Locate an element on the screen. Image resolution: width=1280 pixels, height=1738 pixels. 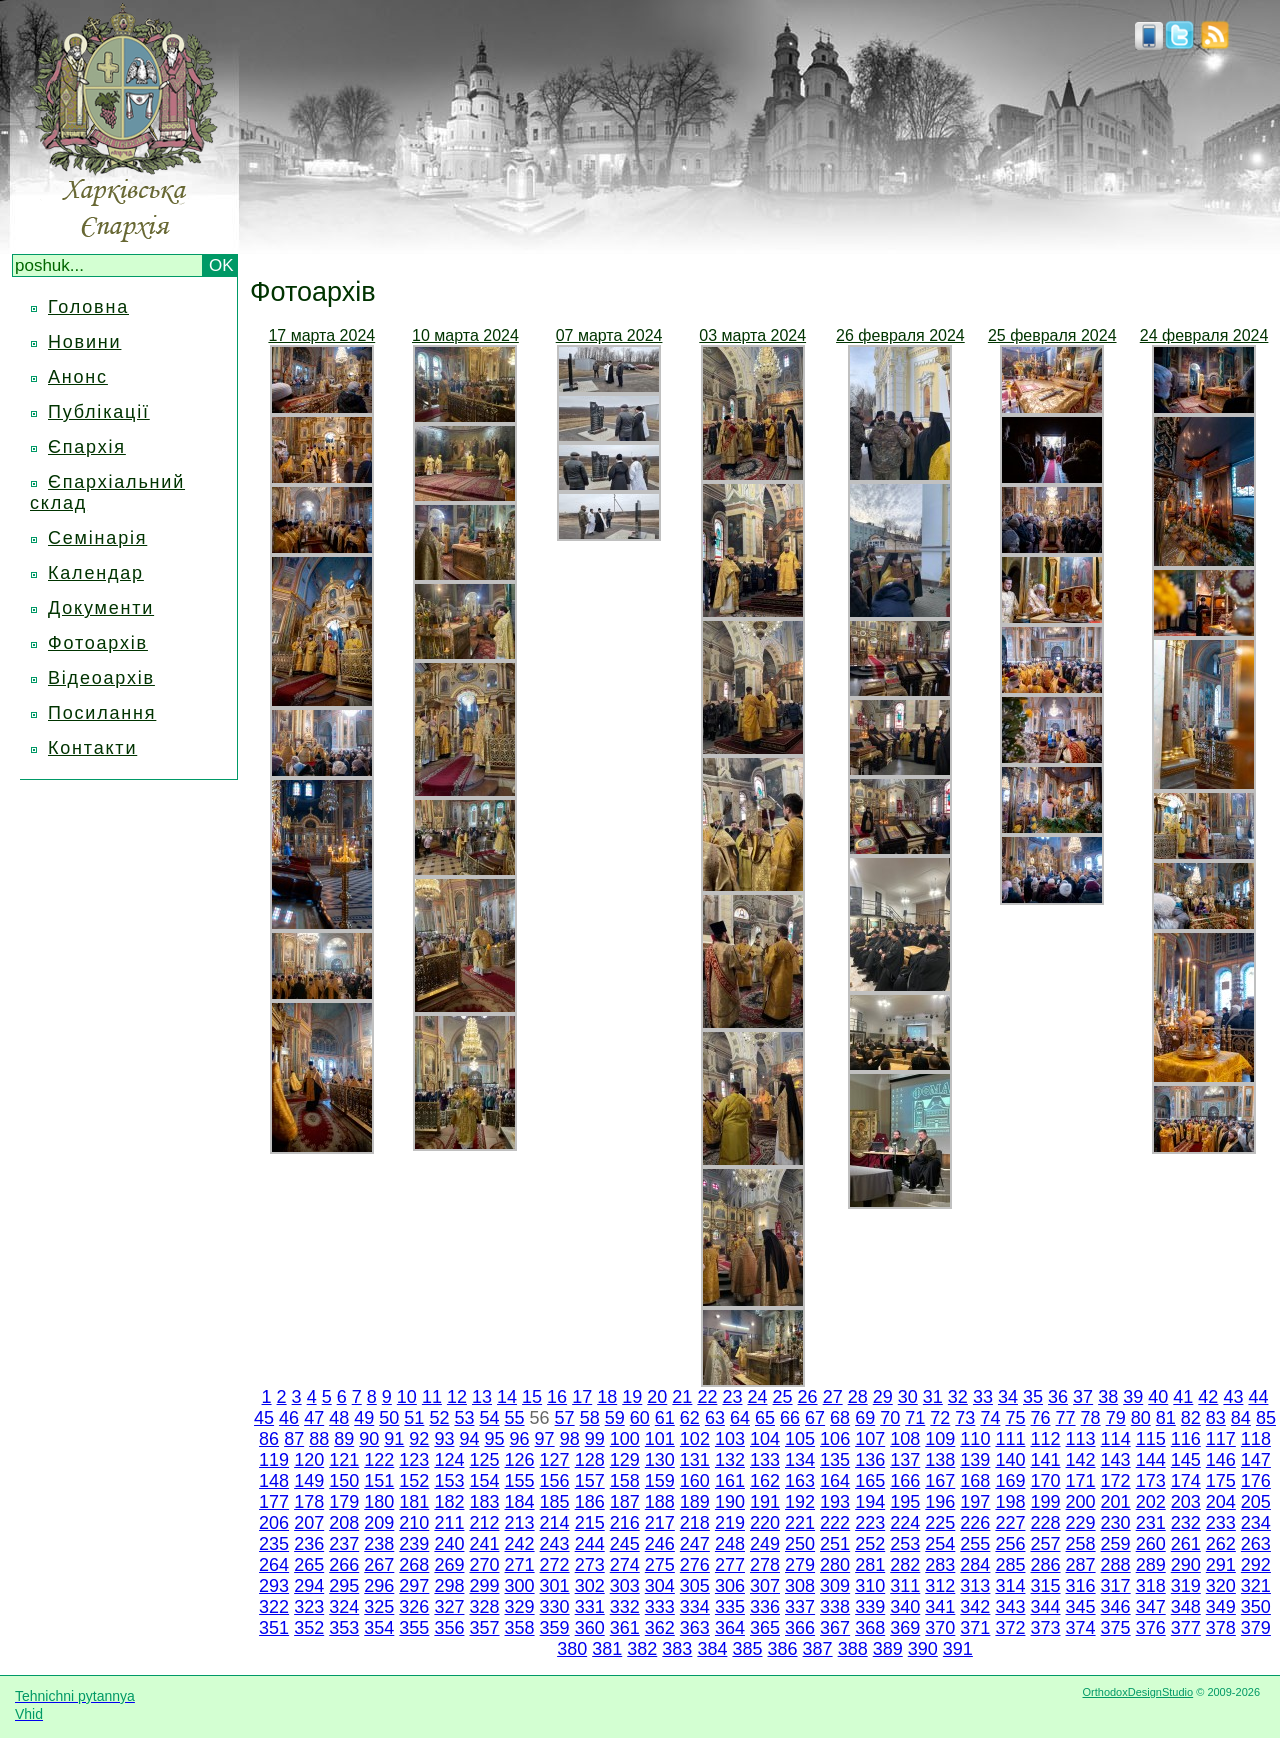
126 is located at coordinates (520, 1460).